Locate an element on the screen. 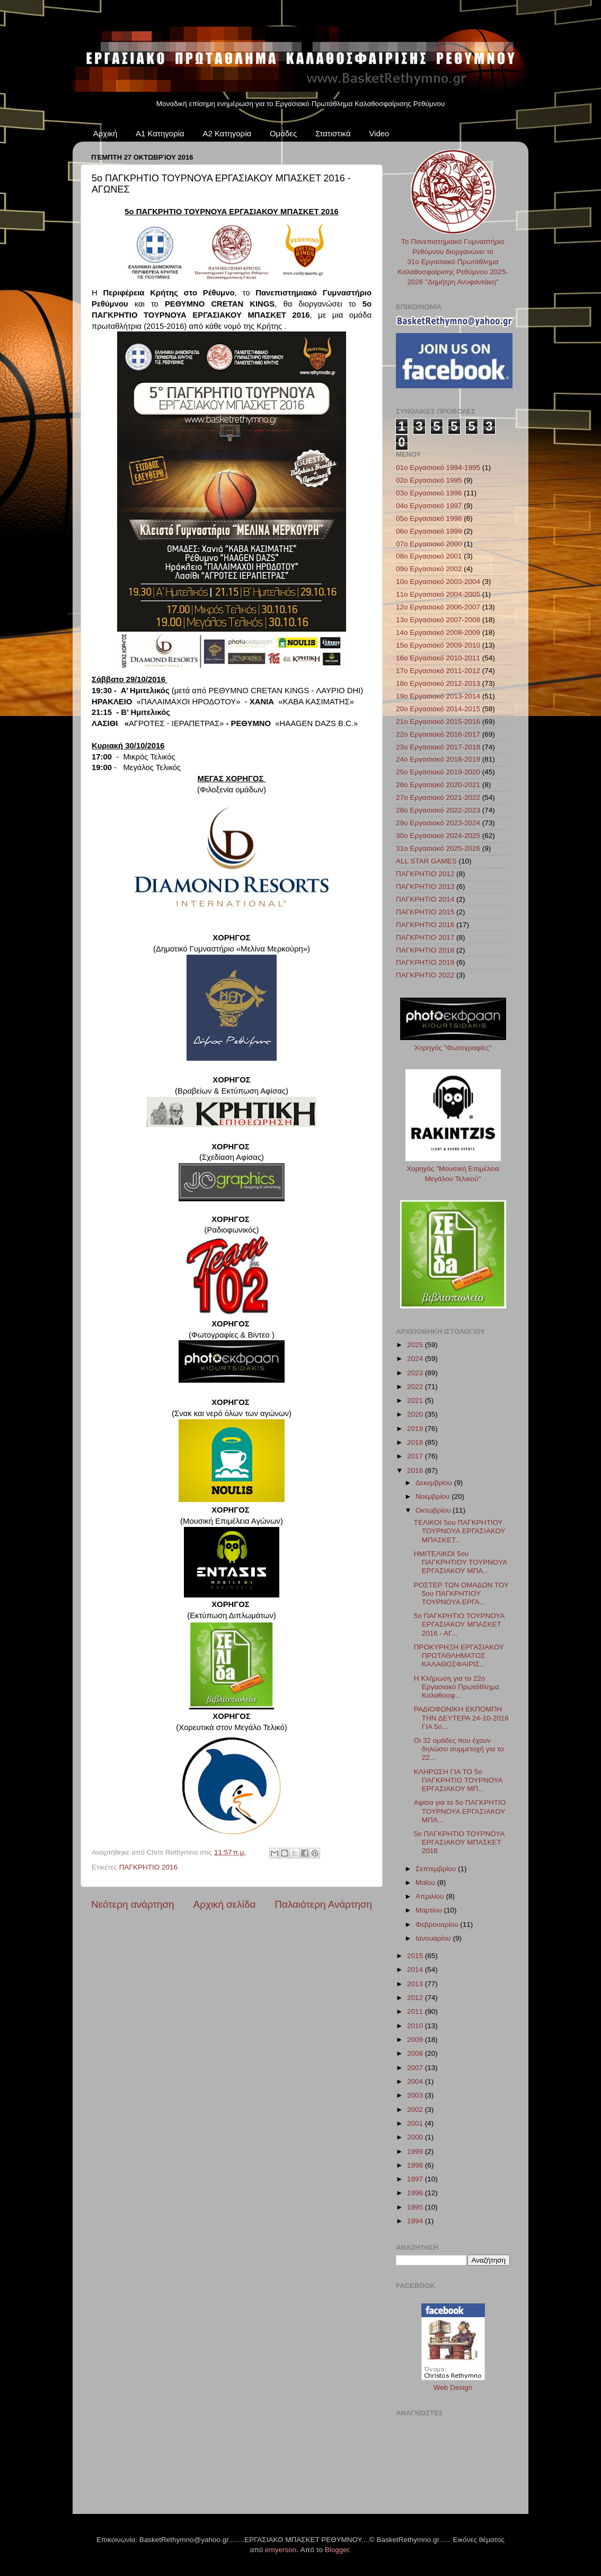 The height and width of the screenshot is (2576, 601). Αφίσα για το 5ο ΠΑΓΚΡΗΤΙΟ ΤΟΥΡΝΟΥΑ ΕΡΓΑΣΙΑΚΟΥ ΜΠΑ... is located at coordinates (460, 1810).